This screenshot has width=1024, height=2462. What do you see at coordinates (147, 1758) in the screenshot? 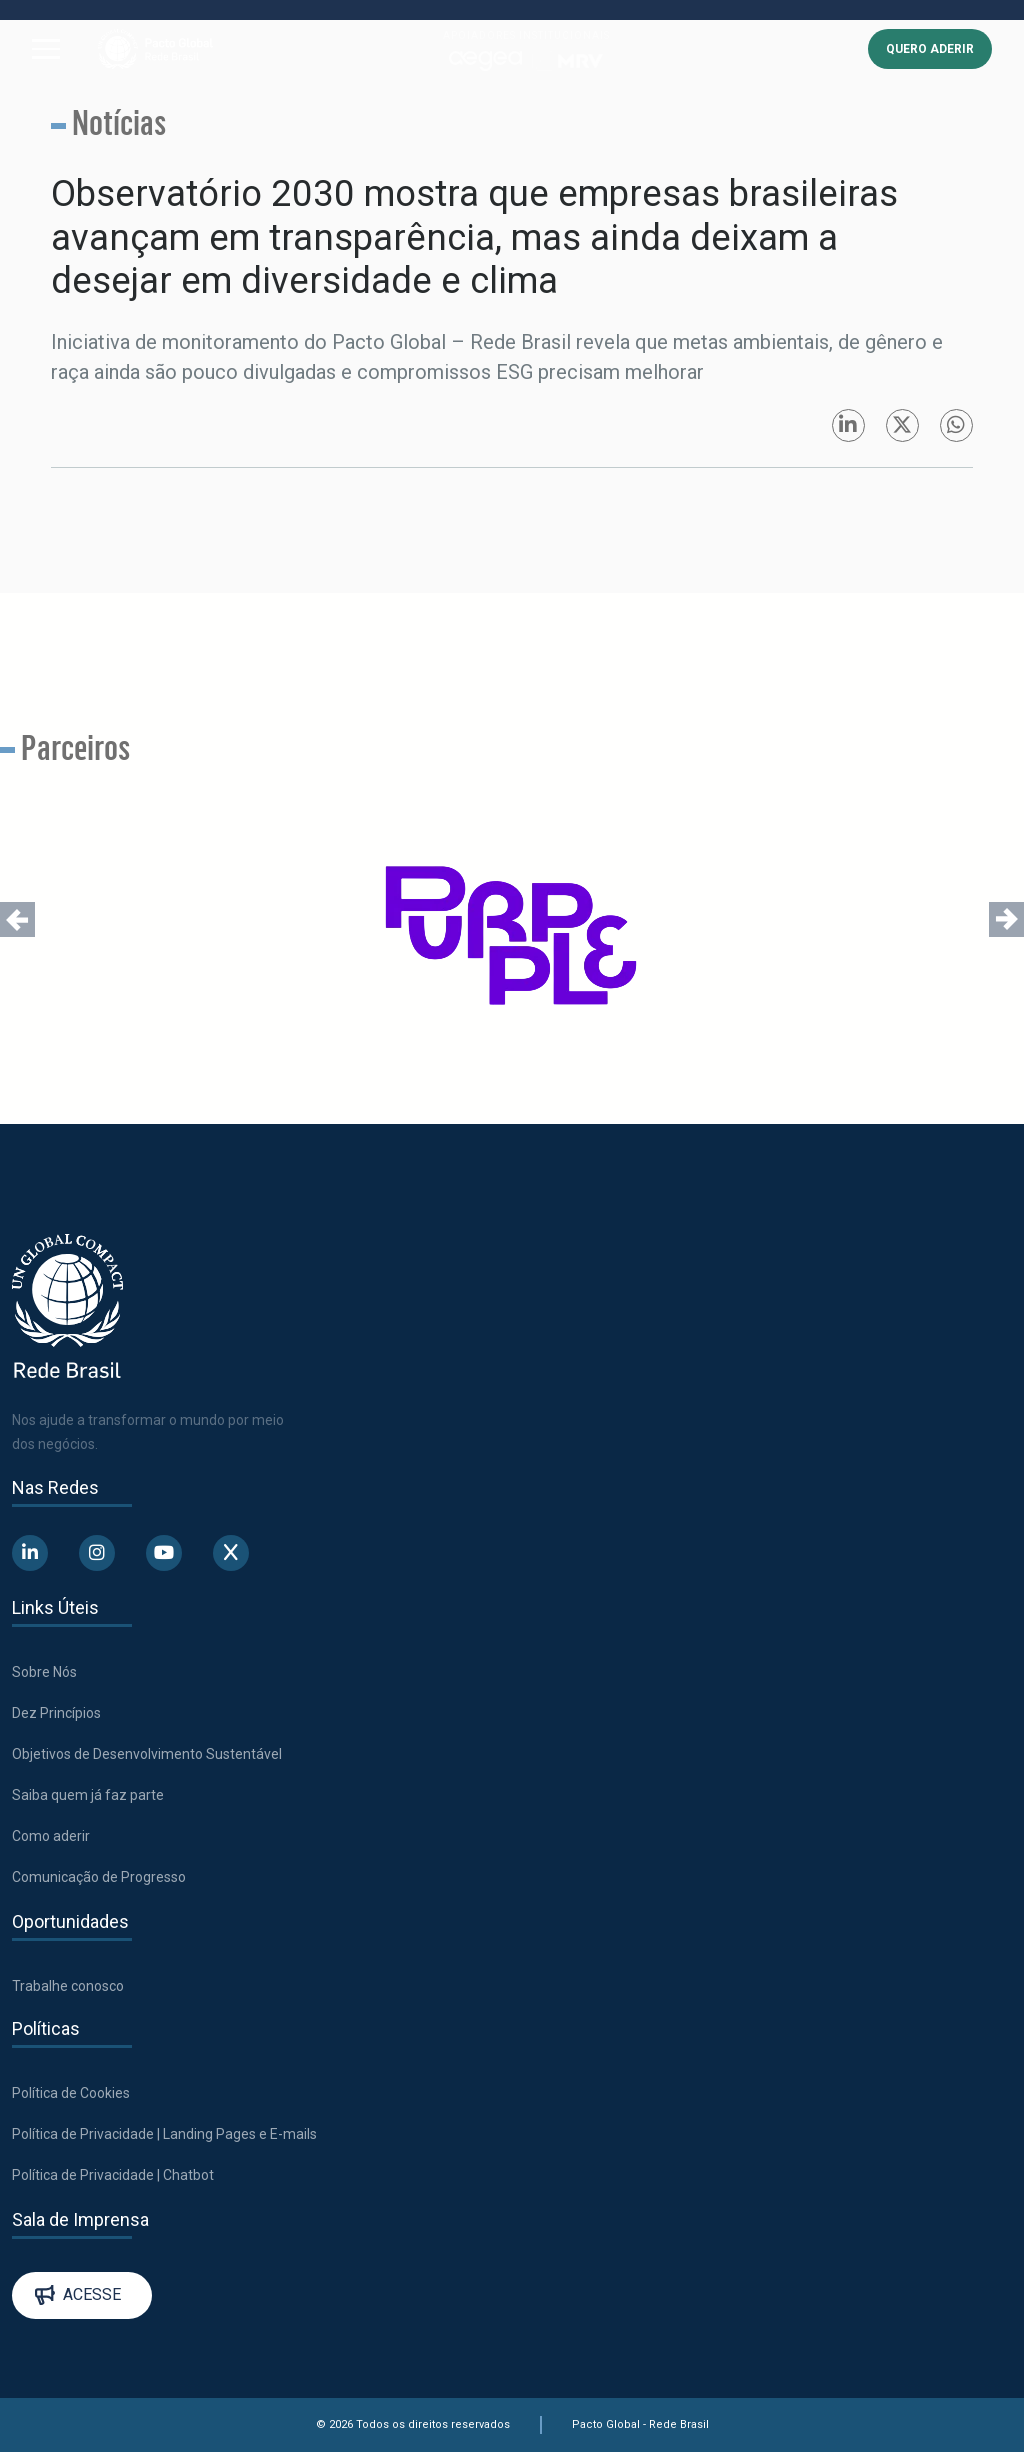
I see `Objetivos de Desenvolvimento Sustentável` at bounding box center [147, 1758].